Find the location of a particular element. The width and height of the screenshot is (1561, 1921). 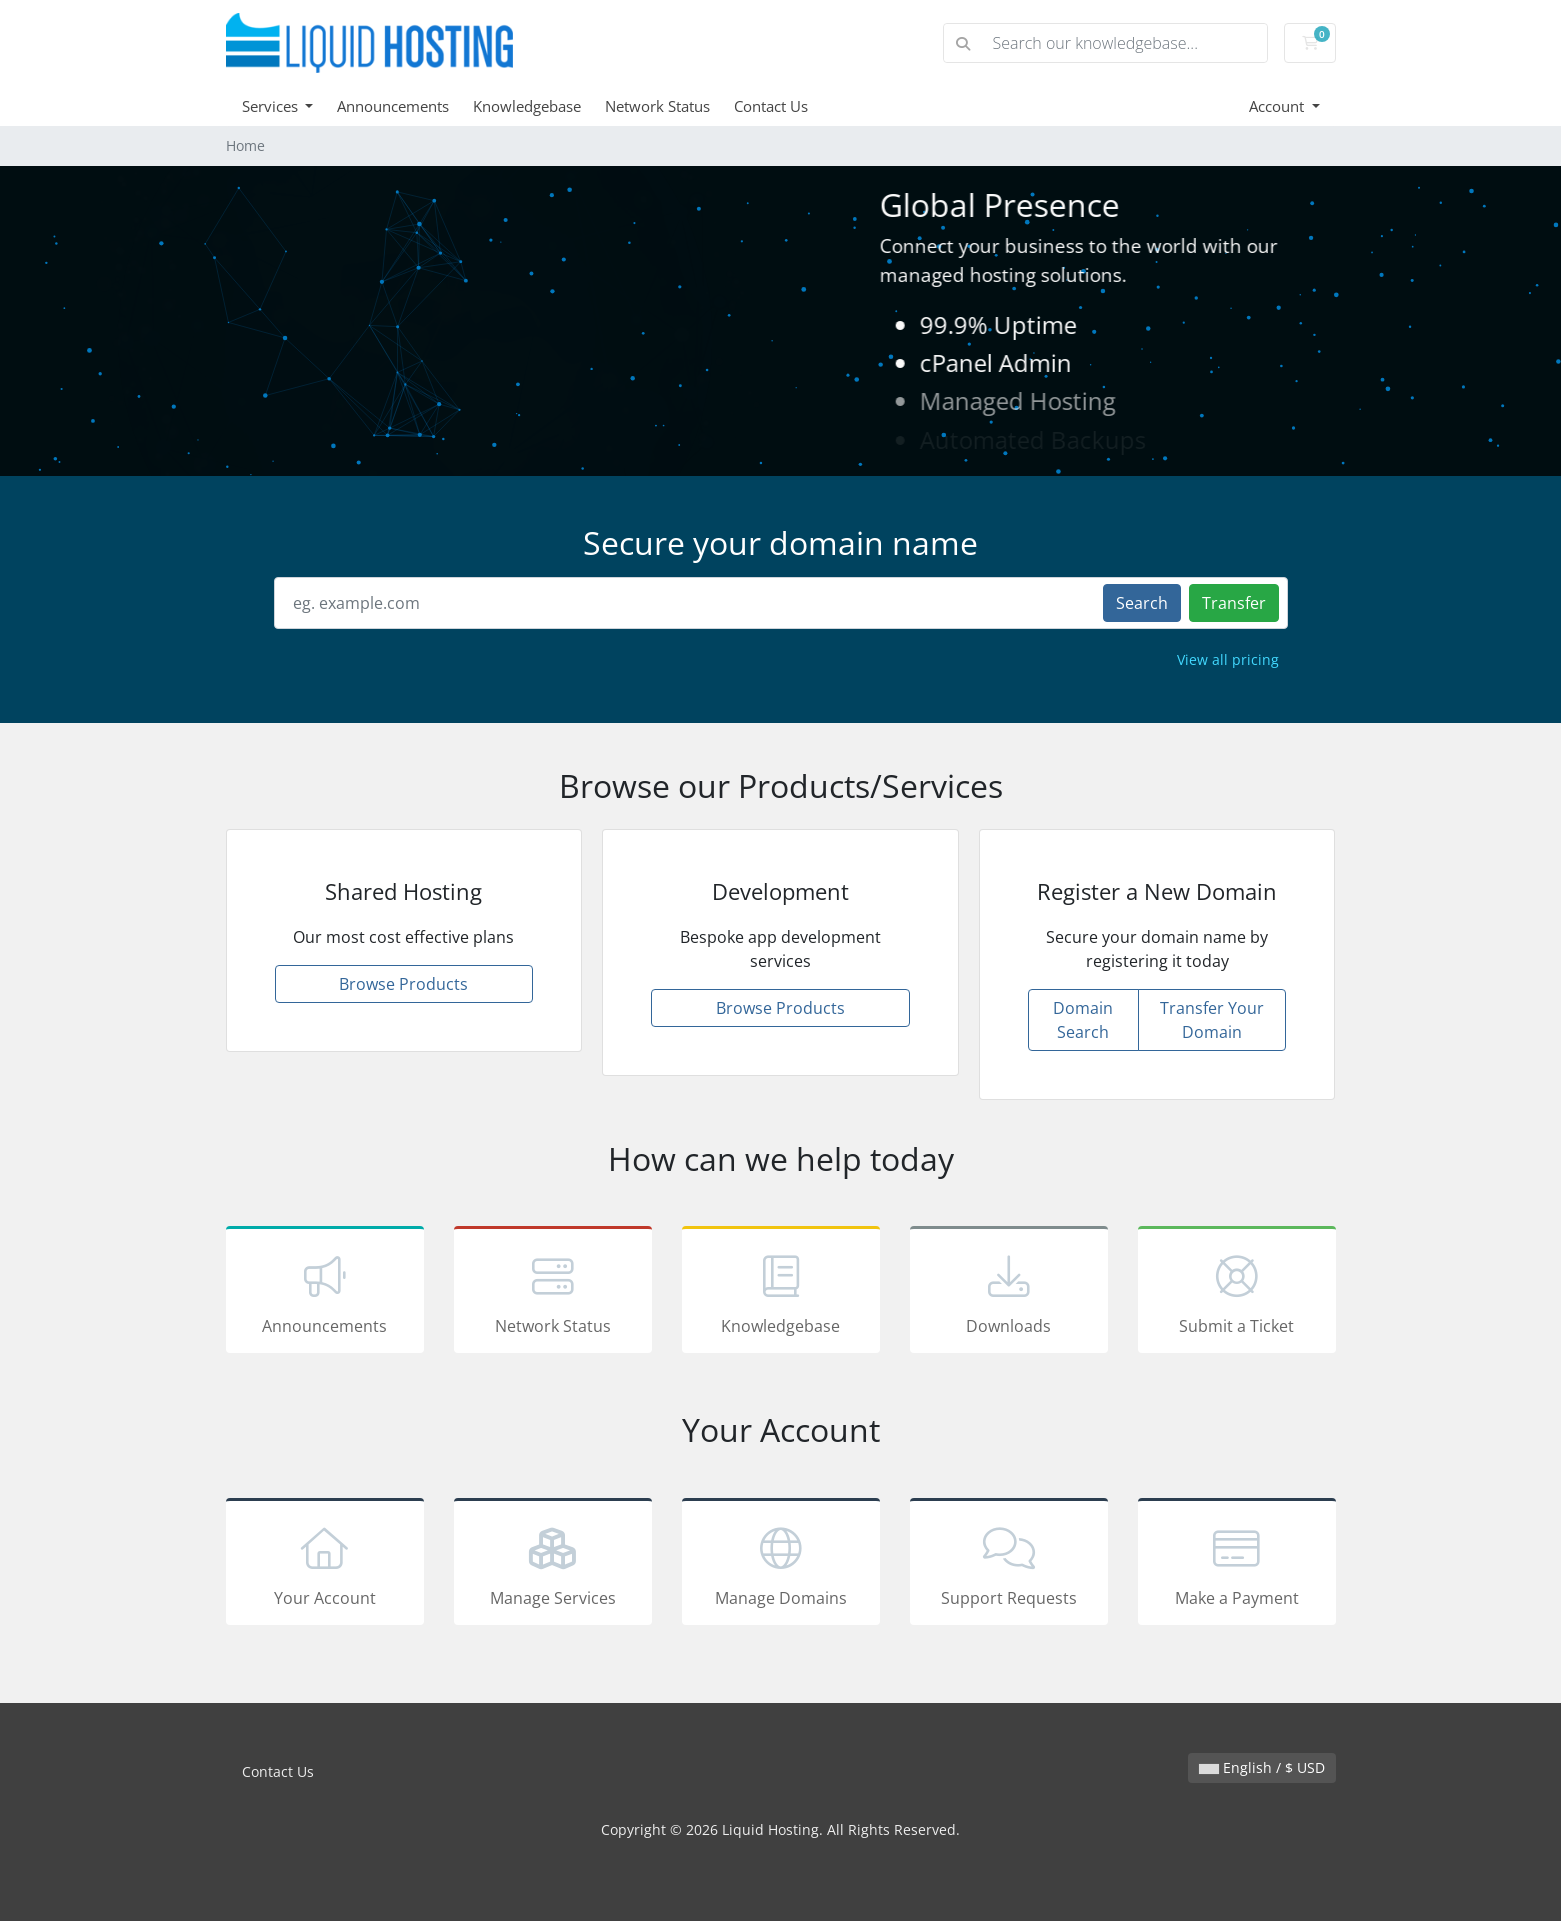

Transfer is located at coordinates (1234, 603).